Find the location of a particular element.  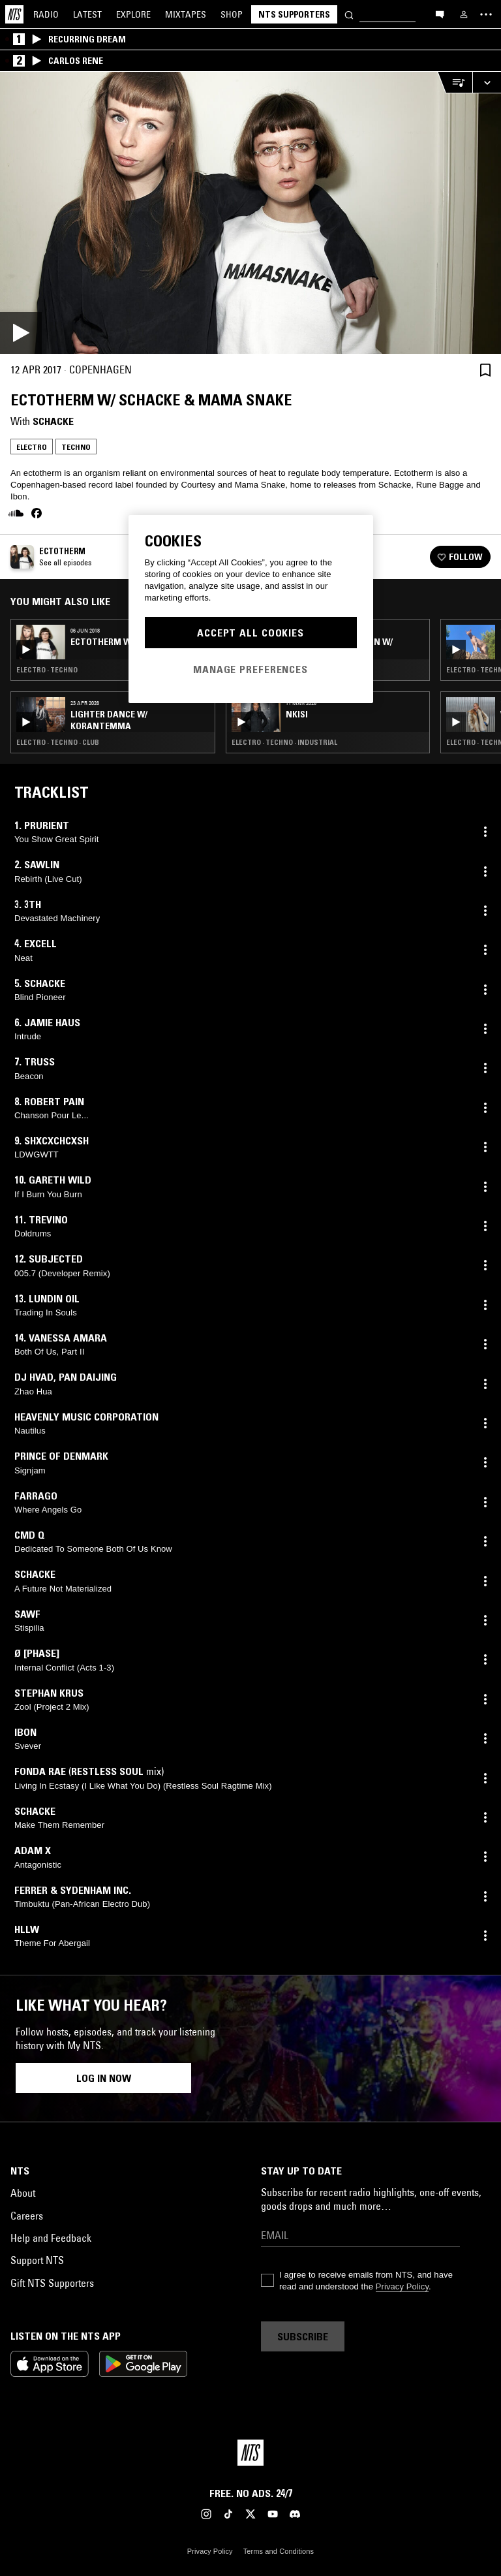

[Search] is located at coordinates (349, 14).